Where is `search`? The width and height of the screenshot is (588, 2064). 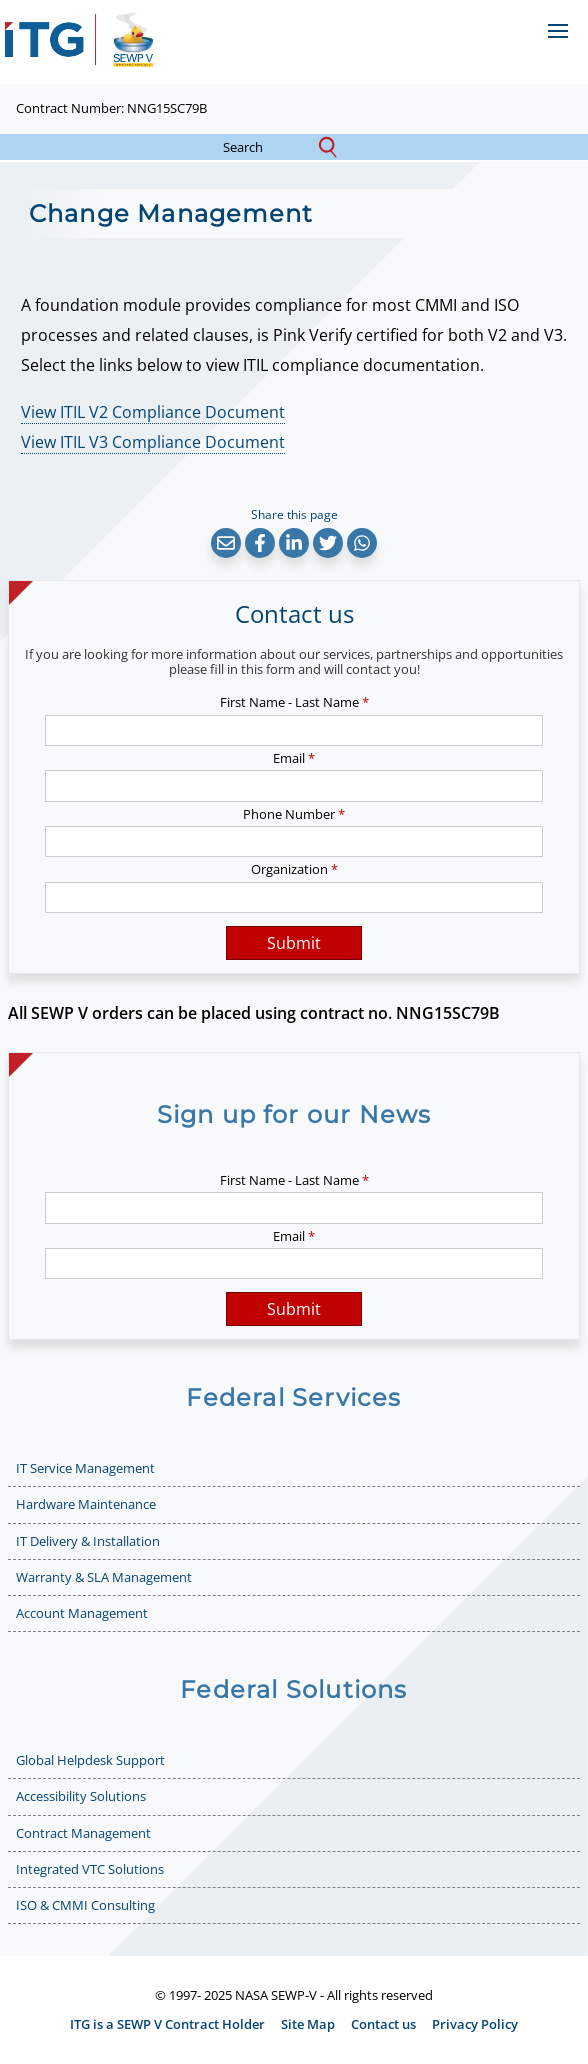 search is located at coordinates (261, 148).